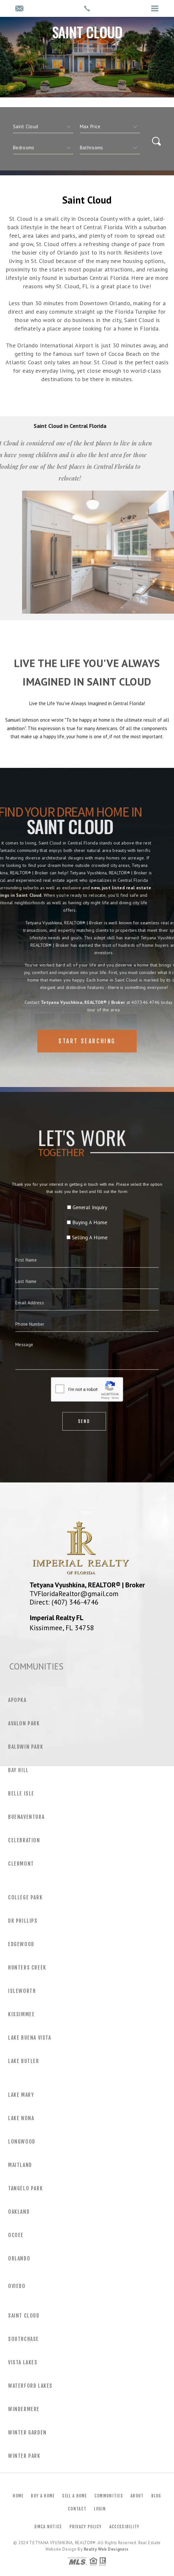 Image resolution: width=174 pixels, height=2576 pixels. Describe the element at coordinates (24, 2456) in the screenshot. I see `Winter Park` at that location.